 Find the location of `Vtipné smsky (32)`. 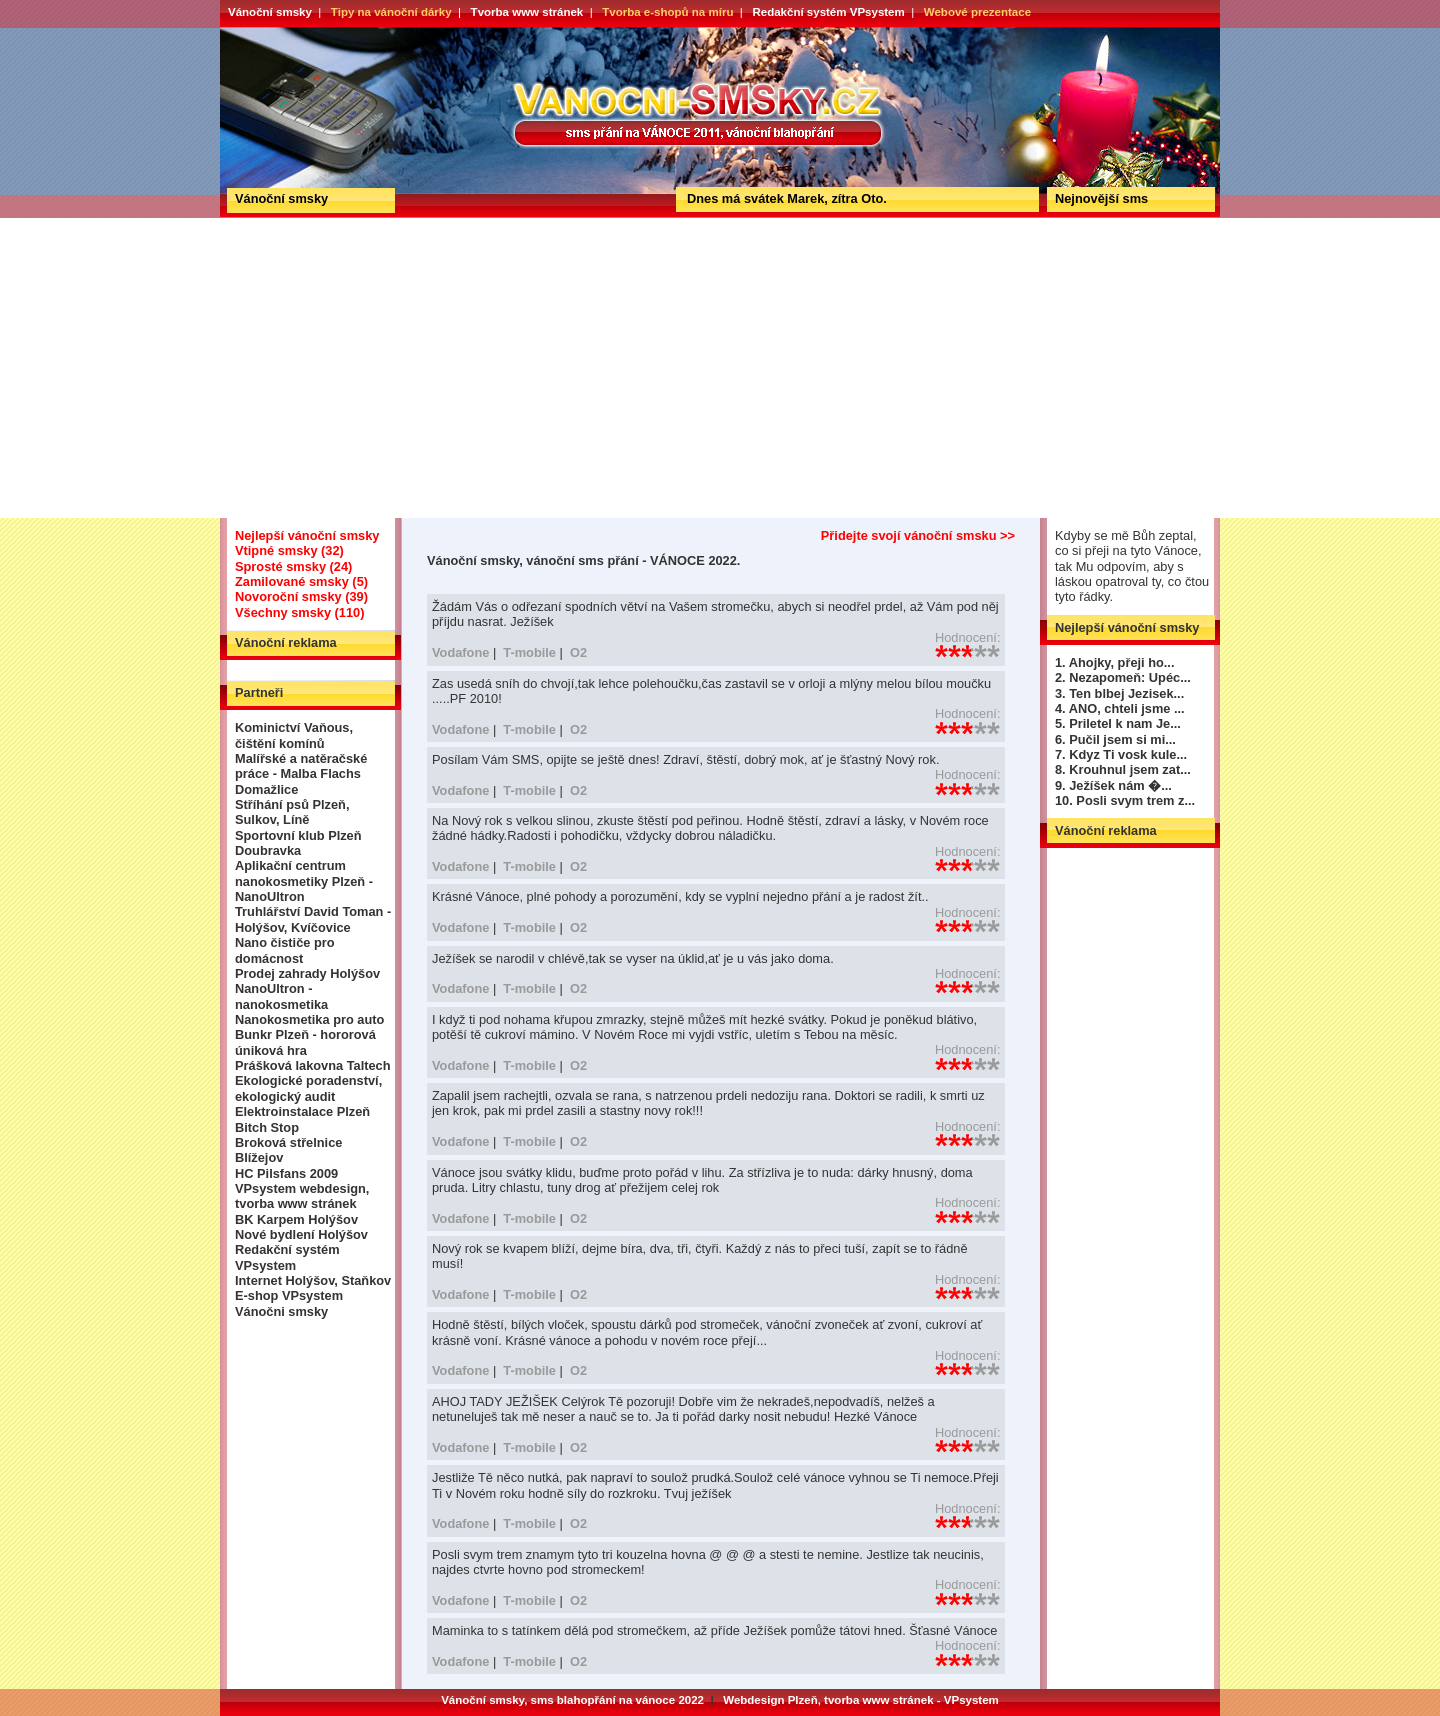

Vtipné smsky (32) is located at coordinates (289, 550).